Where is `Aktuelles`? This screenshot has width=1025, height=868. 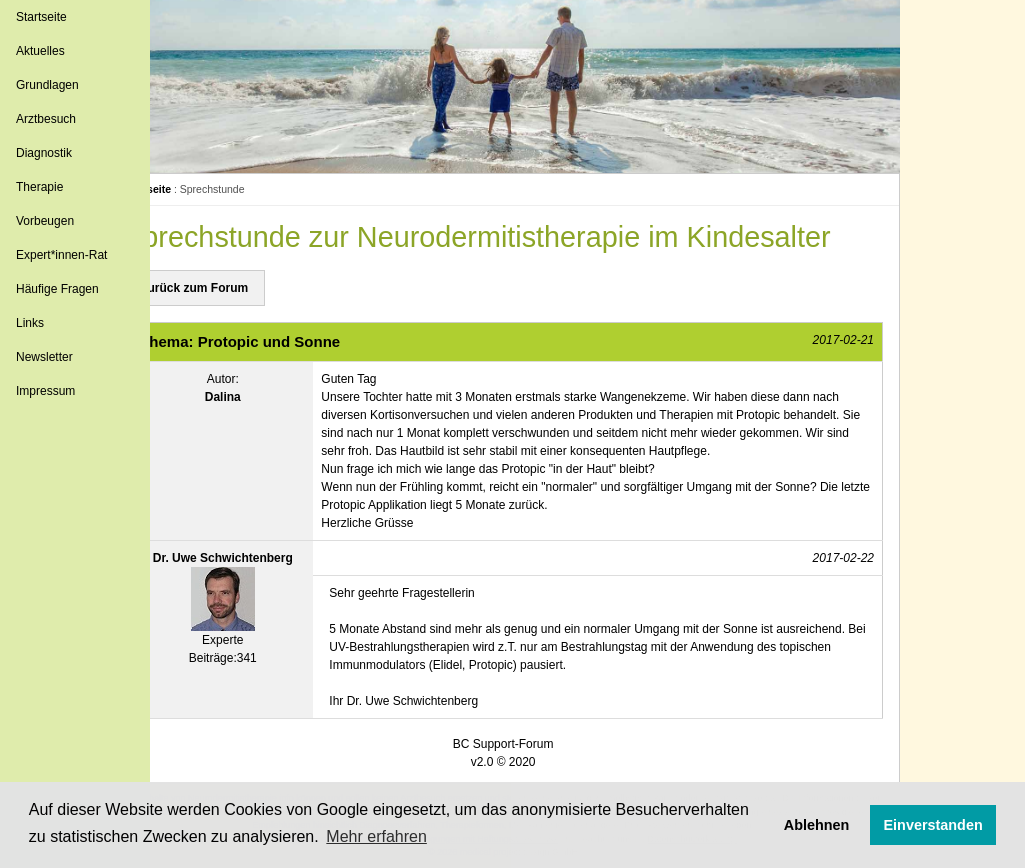
Aktuelles is located at coordinates (40, 51).